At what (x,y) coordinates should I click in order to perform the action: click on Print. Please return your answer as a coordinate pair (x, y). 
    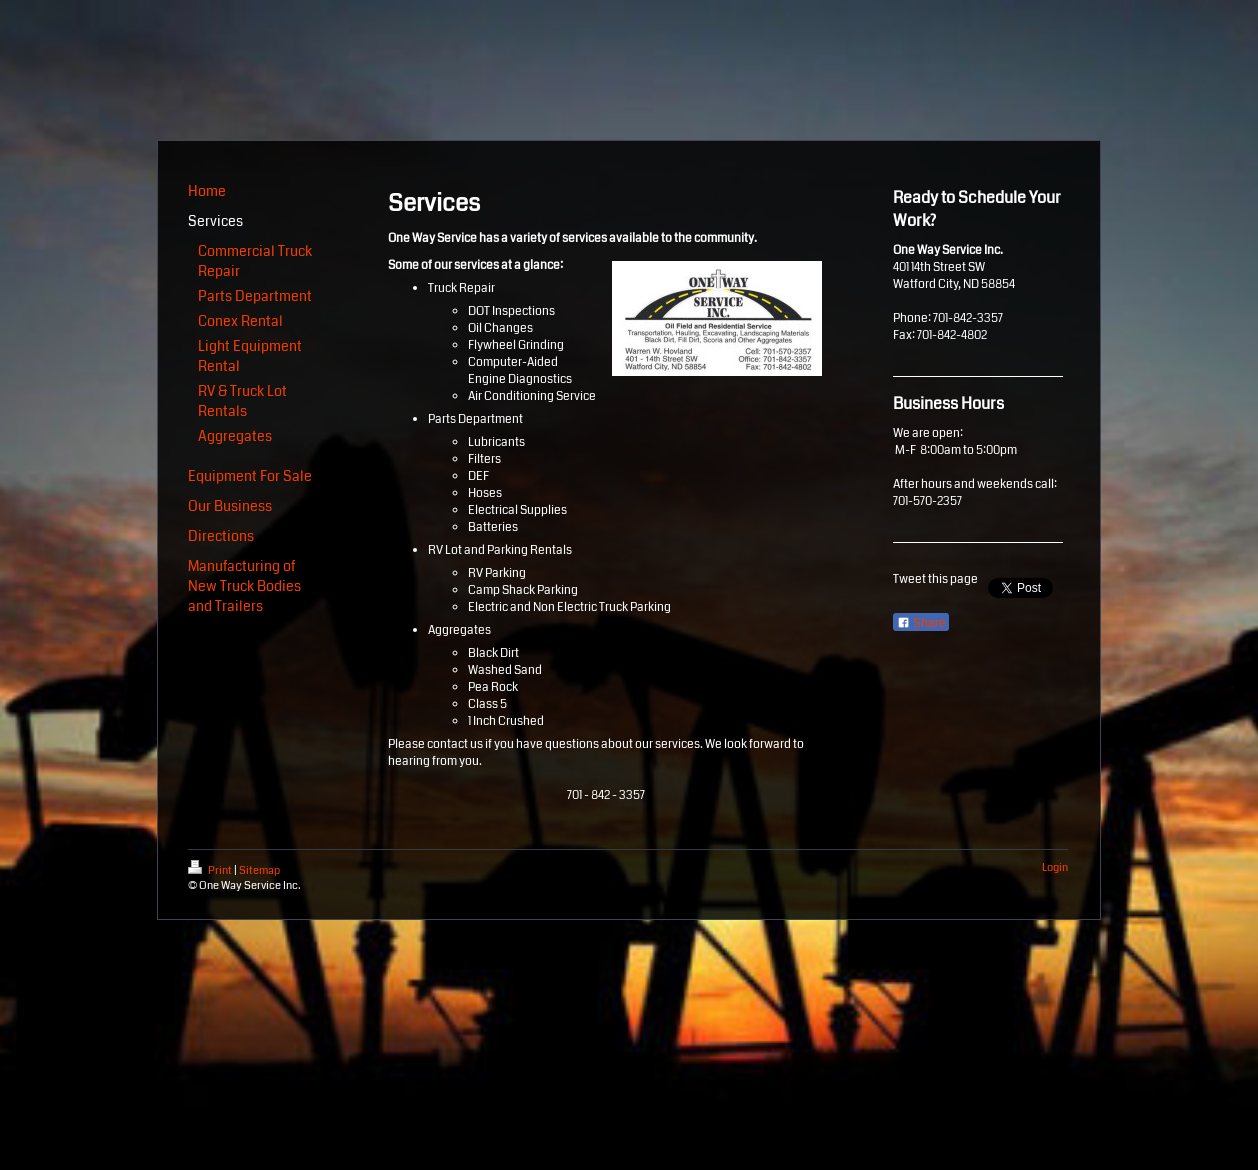
    Looking at the image, I should click on (211, 870).